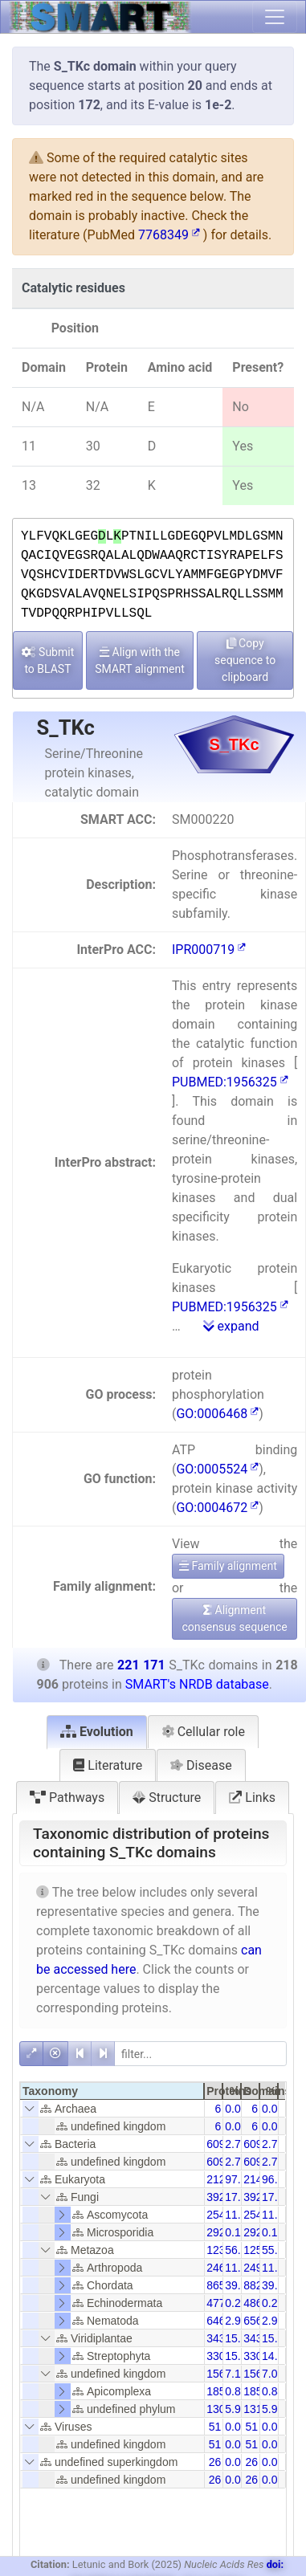 The image size is (306, 2576). Describe the element at coordinates (236, 2144) in the screenshot. I see `2.78` at that location.